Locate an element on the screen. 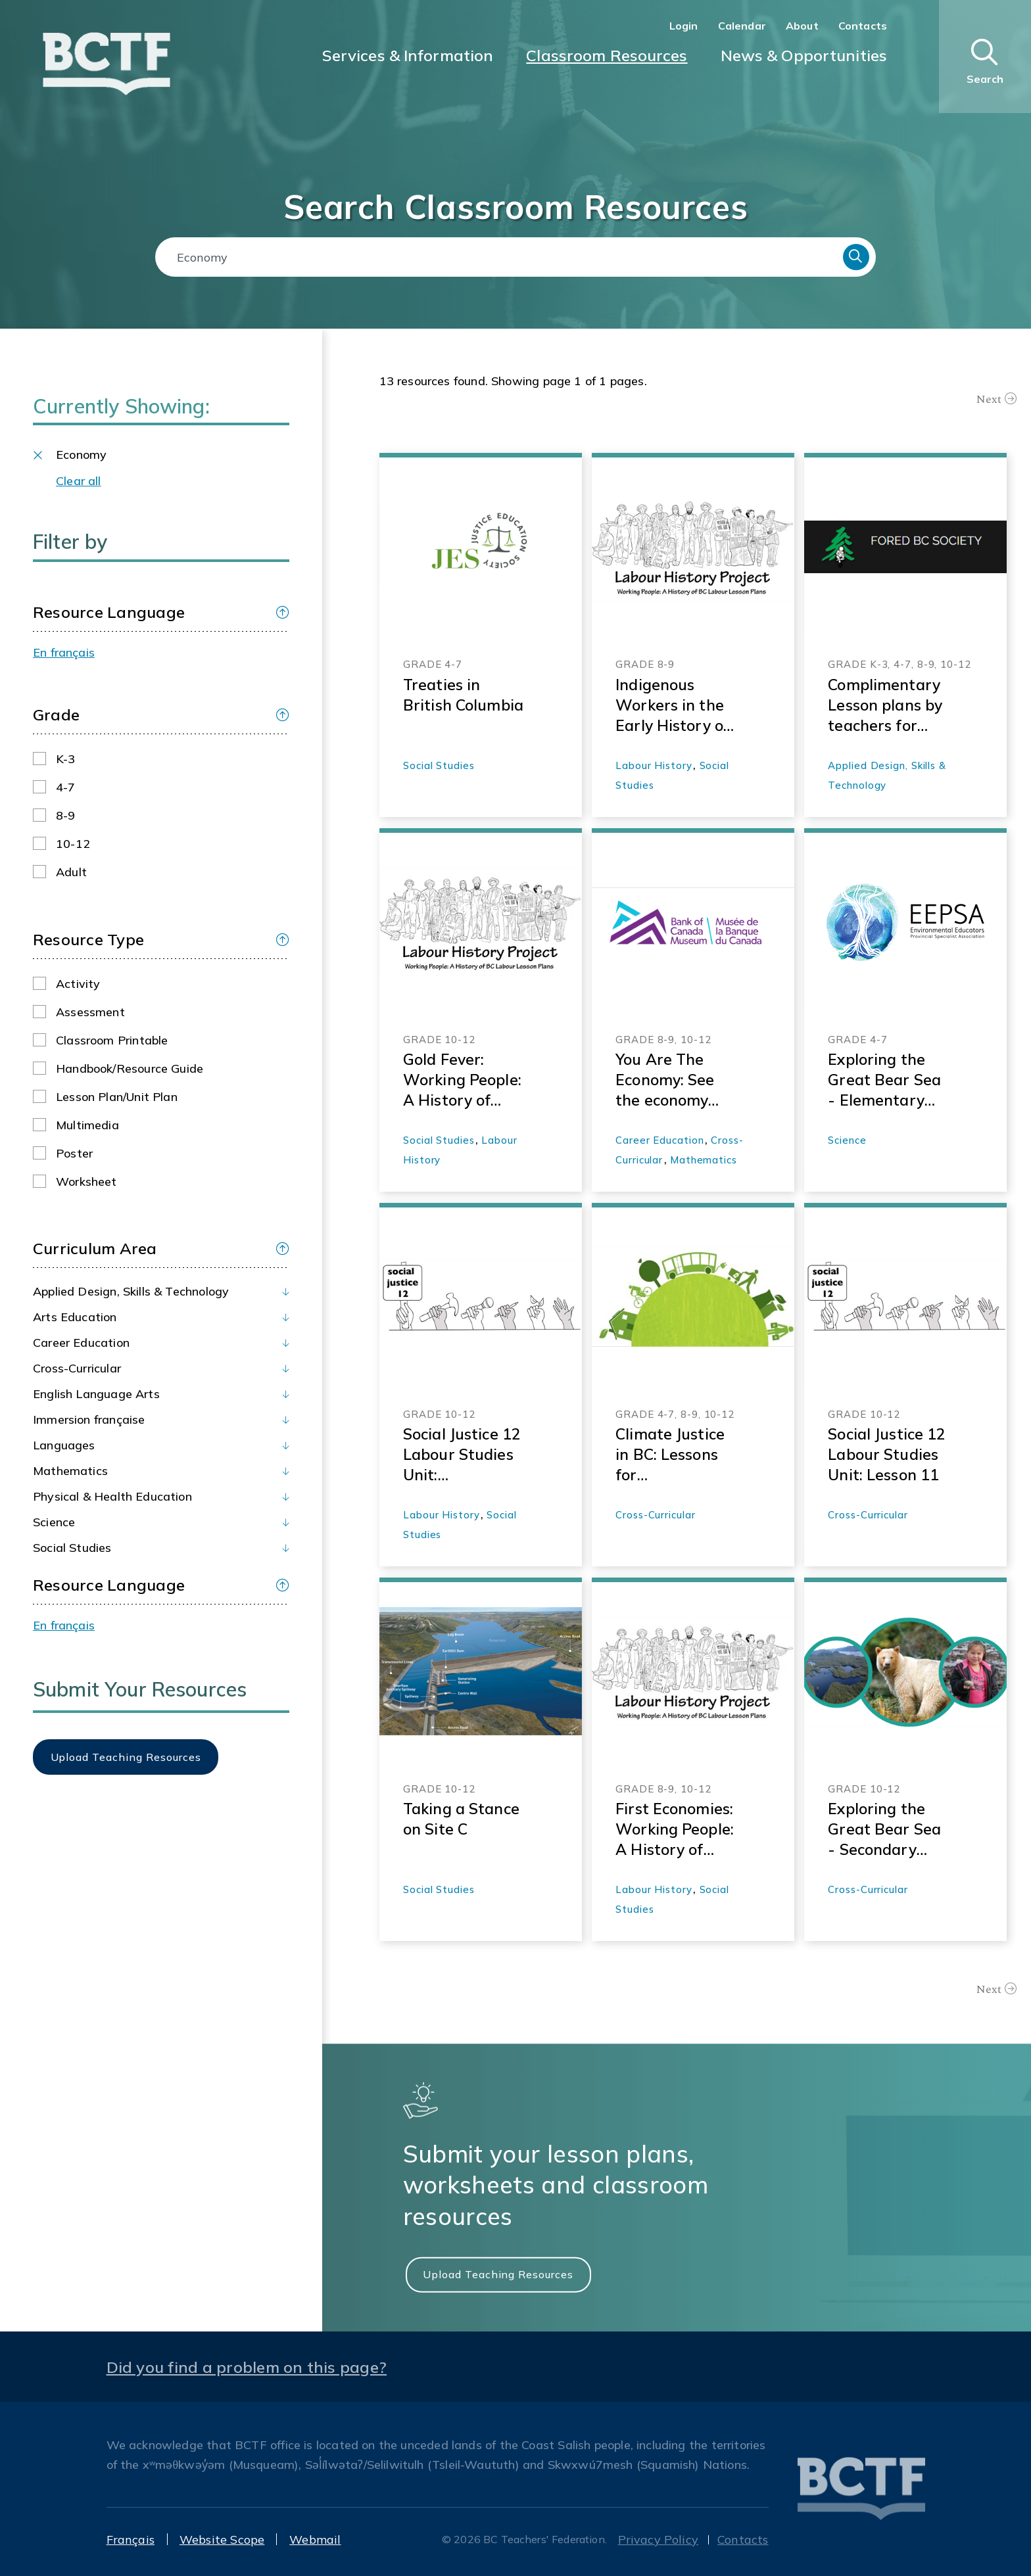 The image size is (1031, 2576). Français is located at coordinates (131, 2539).